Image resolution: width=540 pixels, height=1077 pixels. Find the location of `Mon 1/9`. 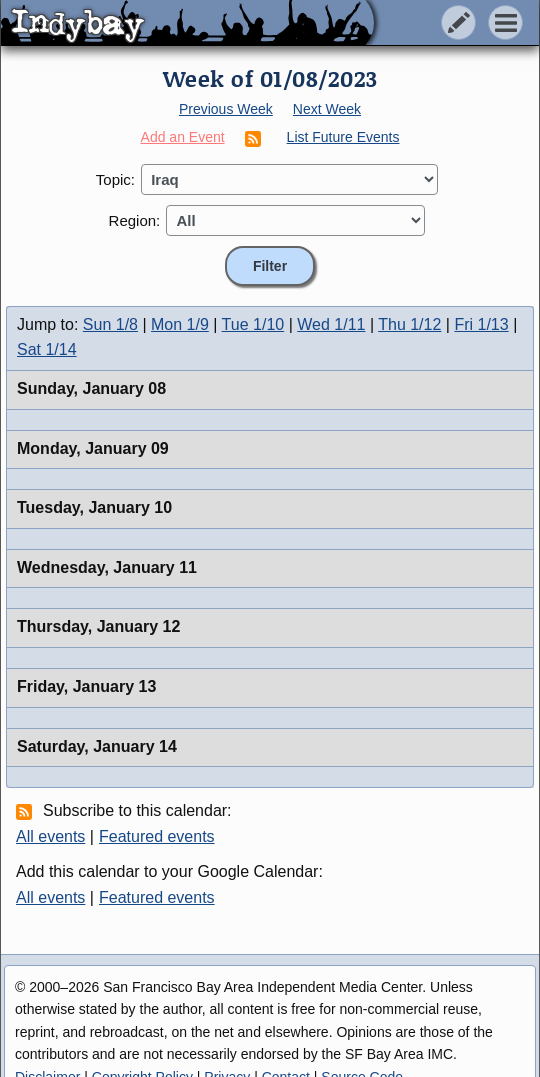

Mon 1/9 is located at coordinates (180, 324).